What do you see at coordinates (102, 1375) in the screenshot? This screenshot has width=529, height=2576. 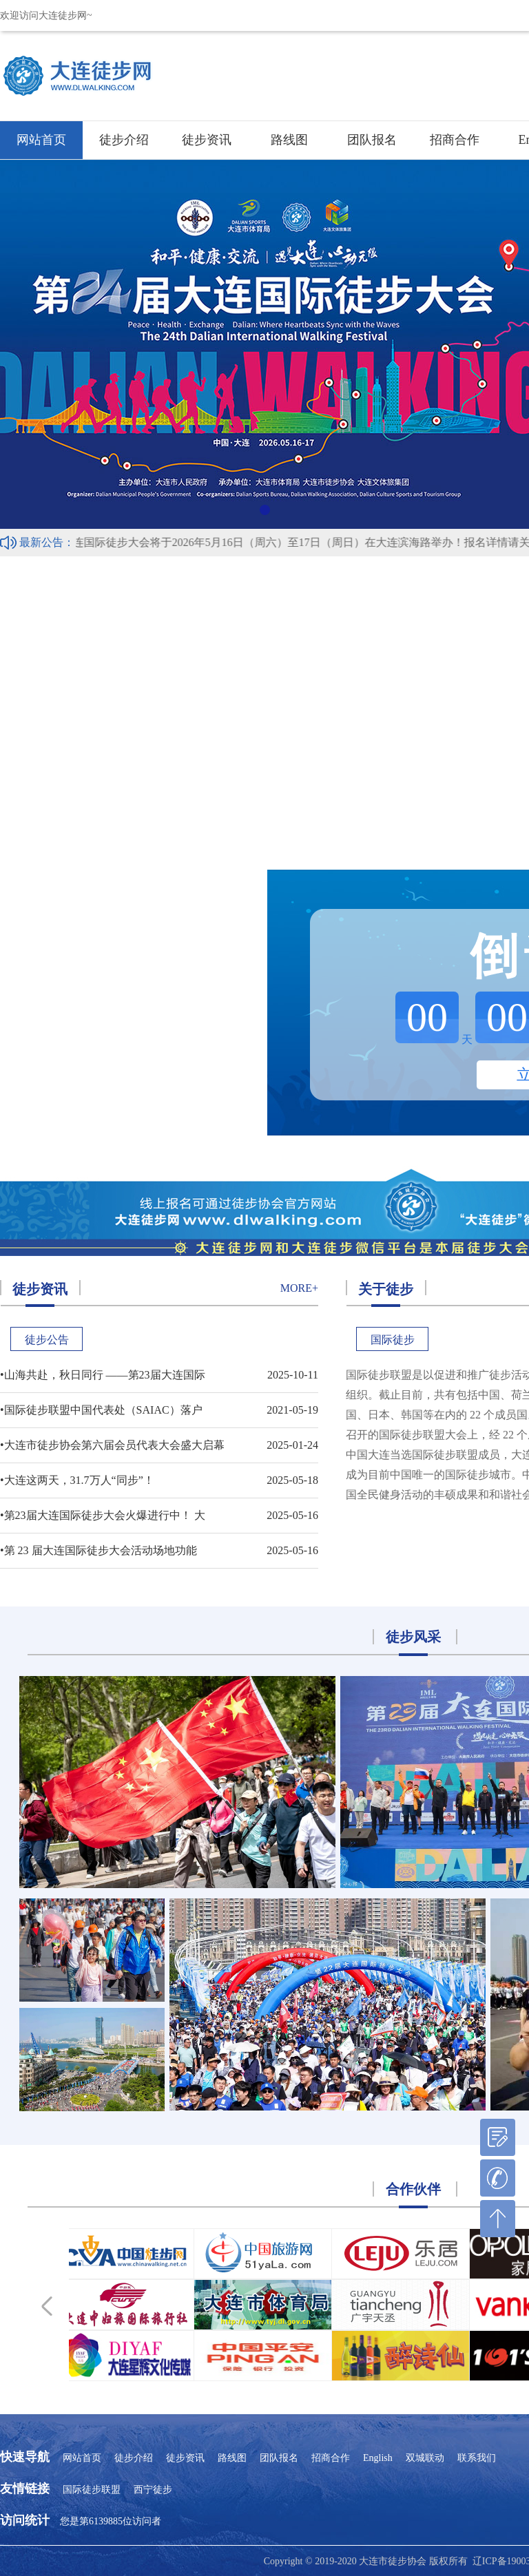 I see `•山海共赴，秋日同行 ——第23届大连国际` at bounding box center [102, 1375].